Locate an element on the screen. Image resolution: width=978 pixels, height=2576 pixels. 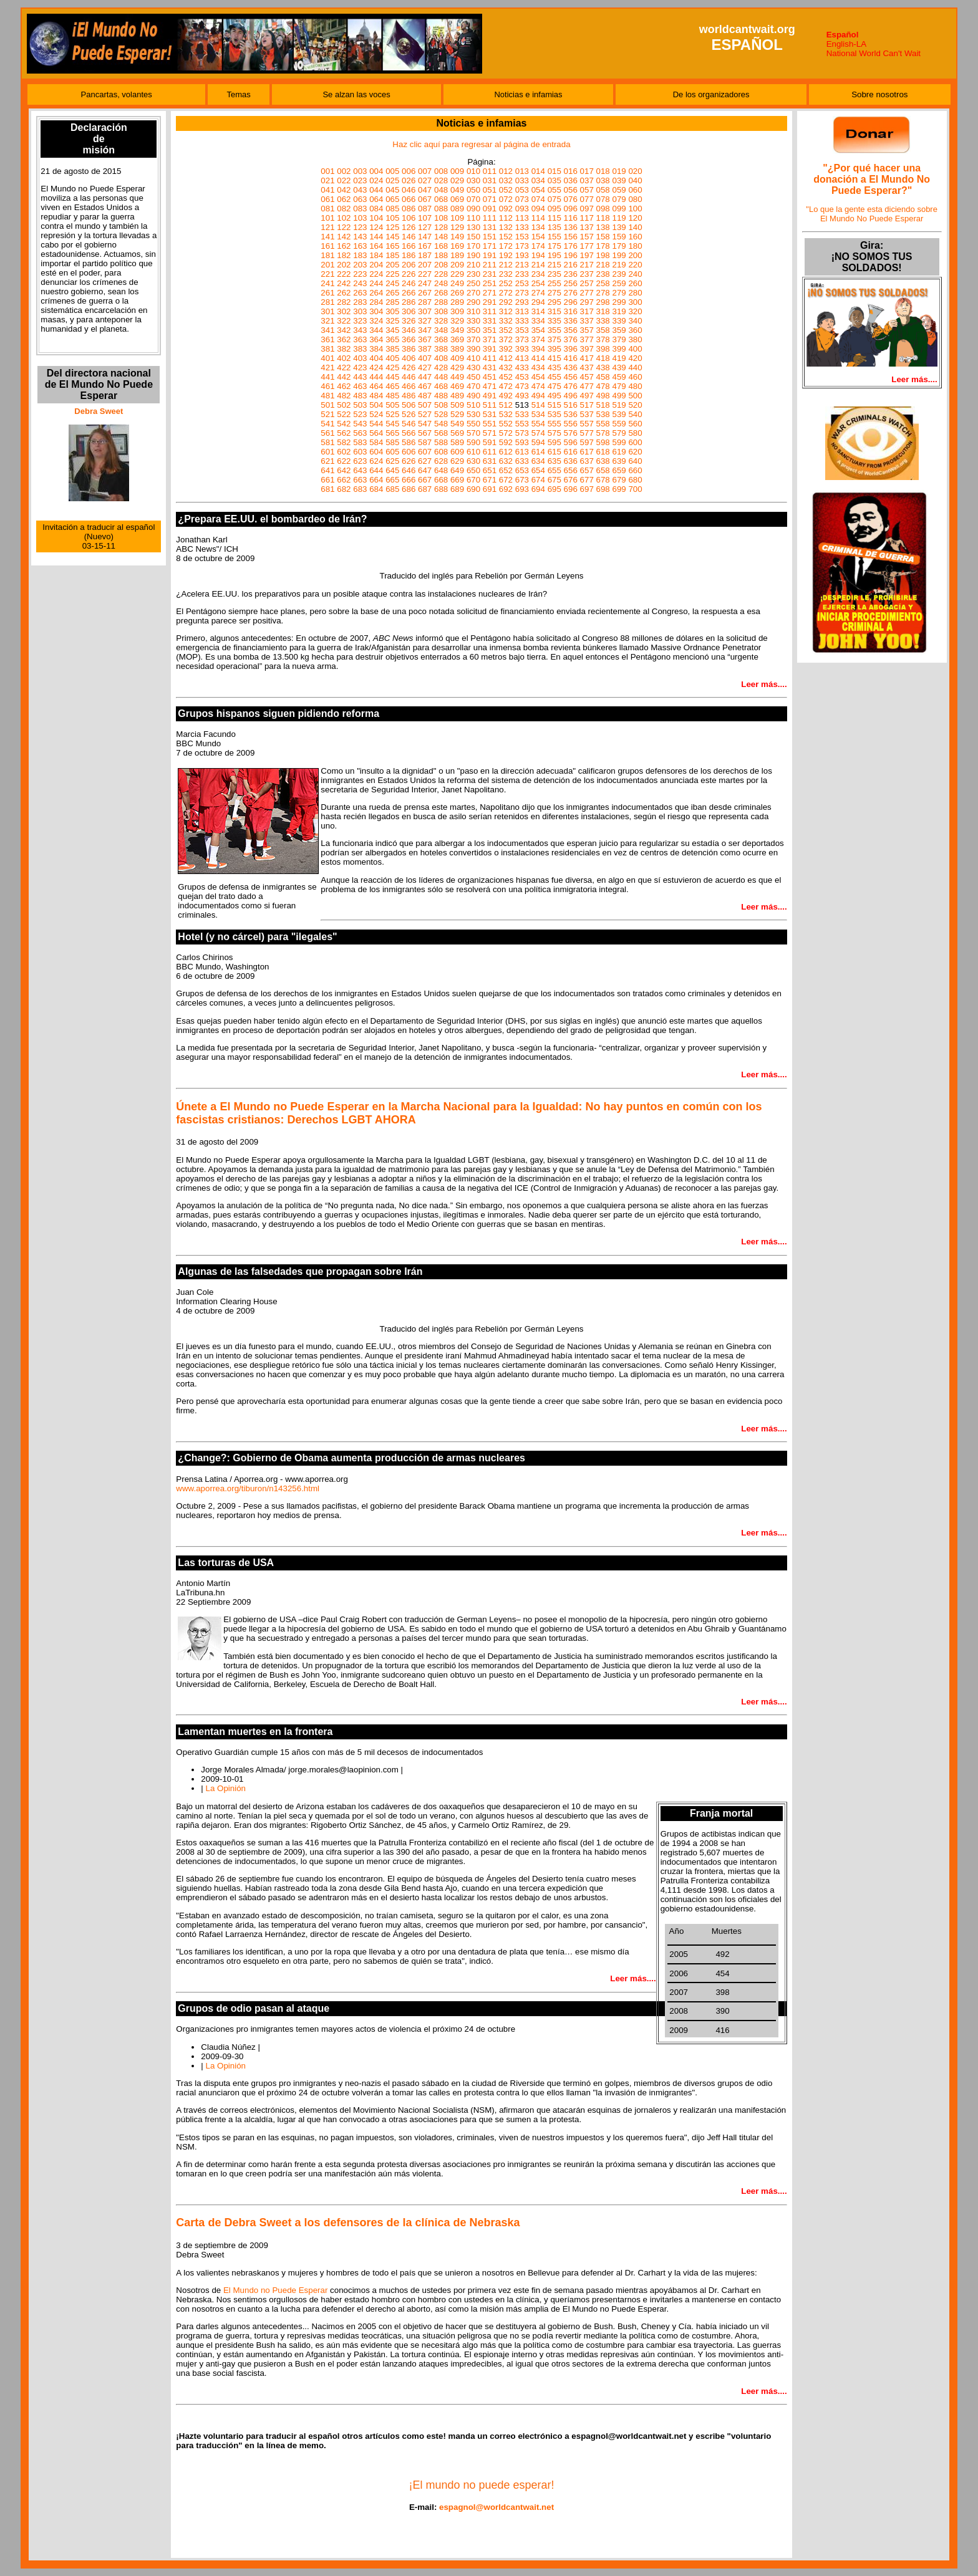
351 is located at coordinates (489, 330).